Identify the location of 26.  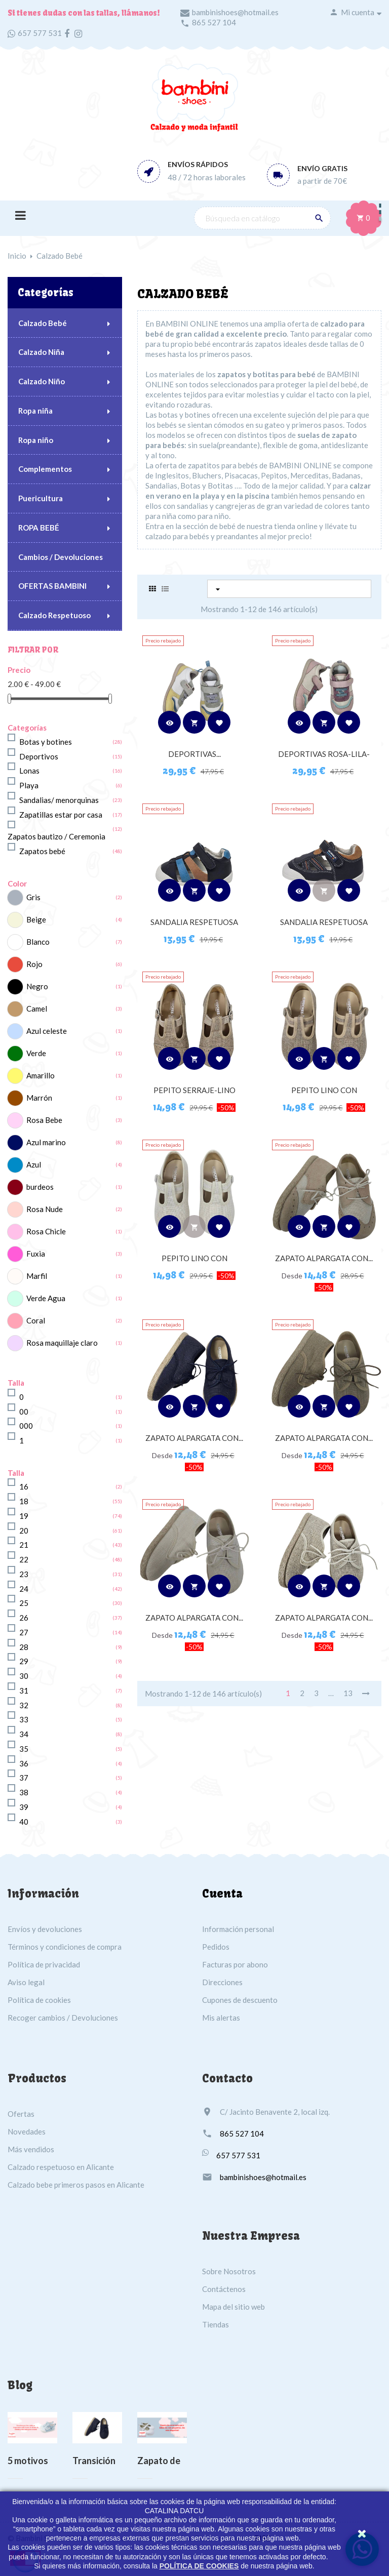
(23, 1617).